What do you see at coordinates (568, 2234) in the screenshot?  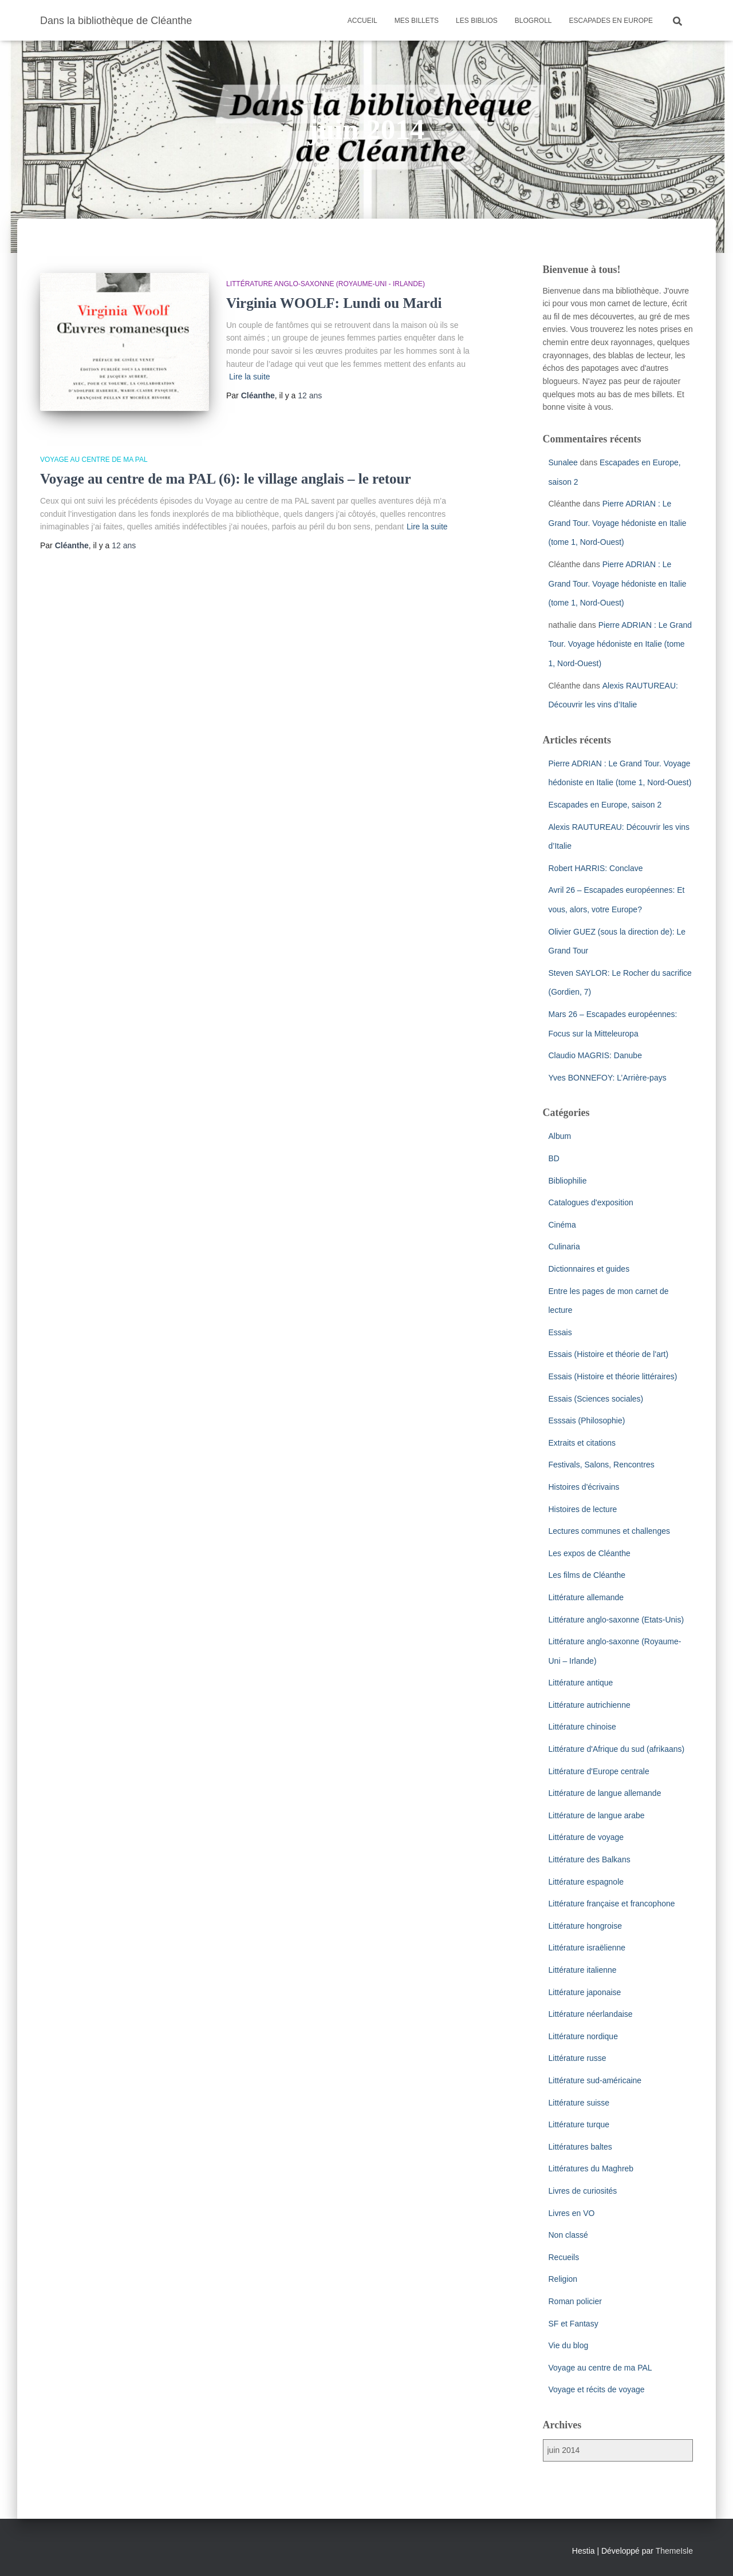 I see `Non classé` at bounding box center [568, 2234].